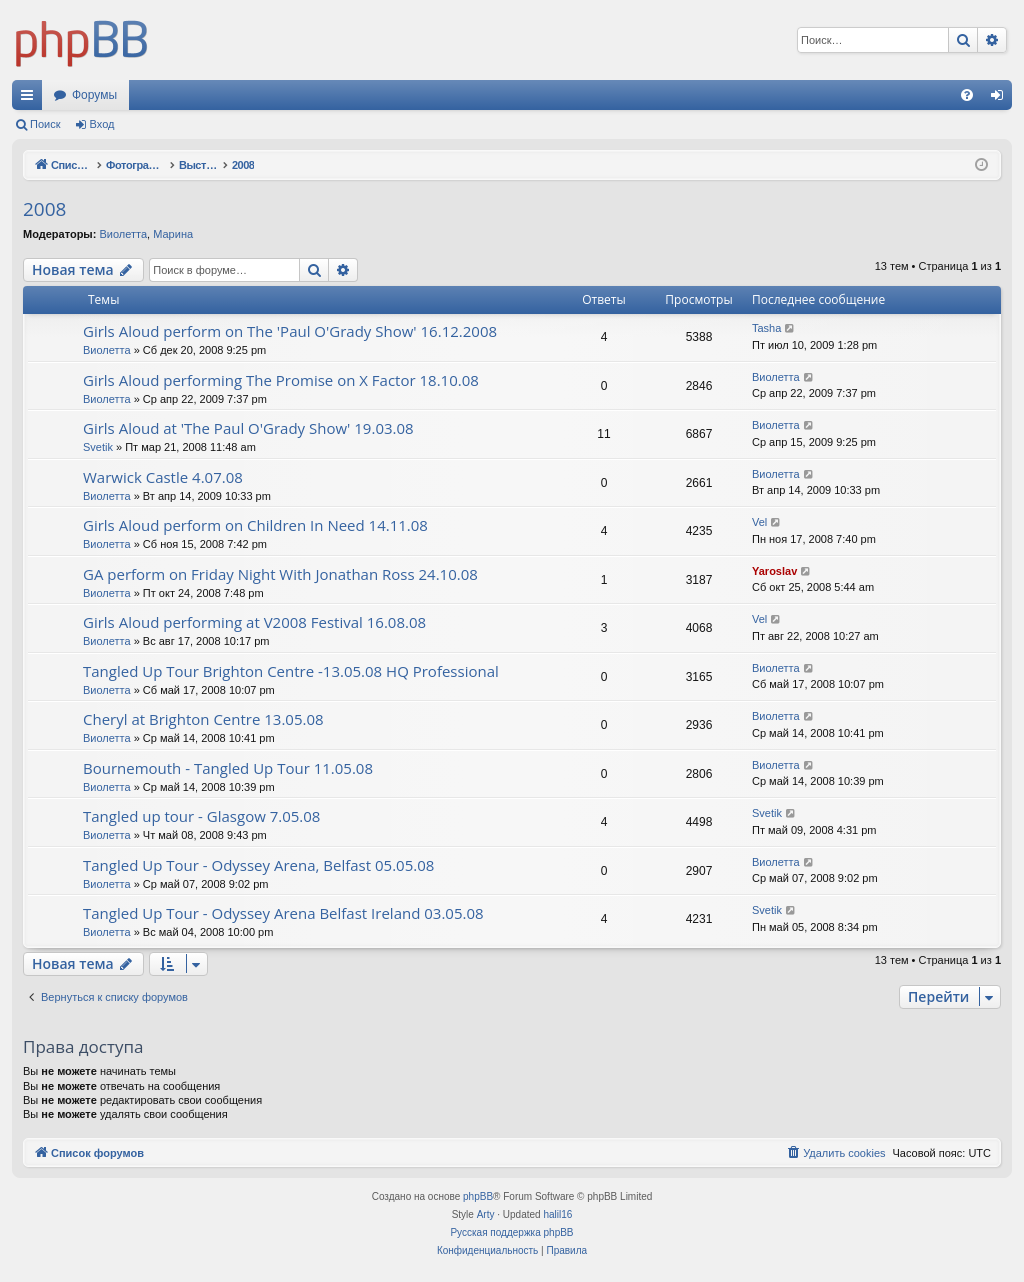 Image resolution: width=1024 pixels, height=1282 pixels. I want to click on Arty, so click(486, 1214).